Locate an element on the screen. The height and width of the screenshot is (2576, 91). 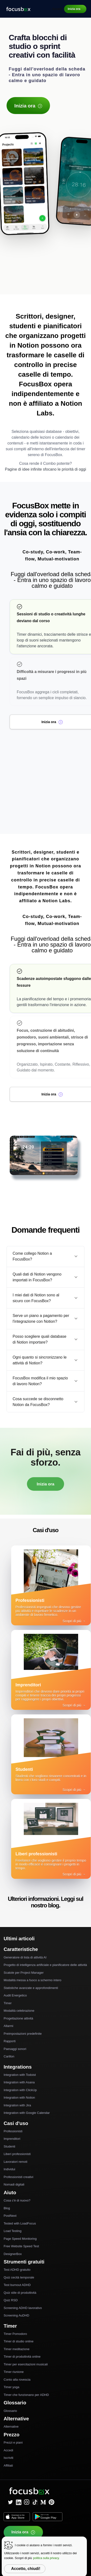
politica sulla privacy. is located at coordinates (46, 2558).